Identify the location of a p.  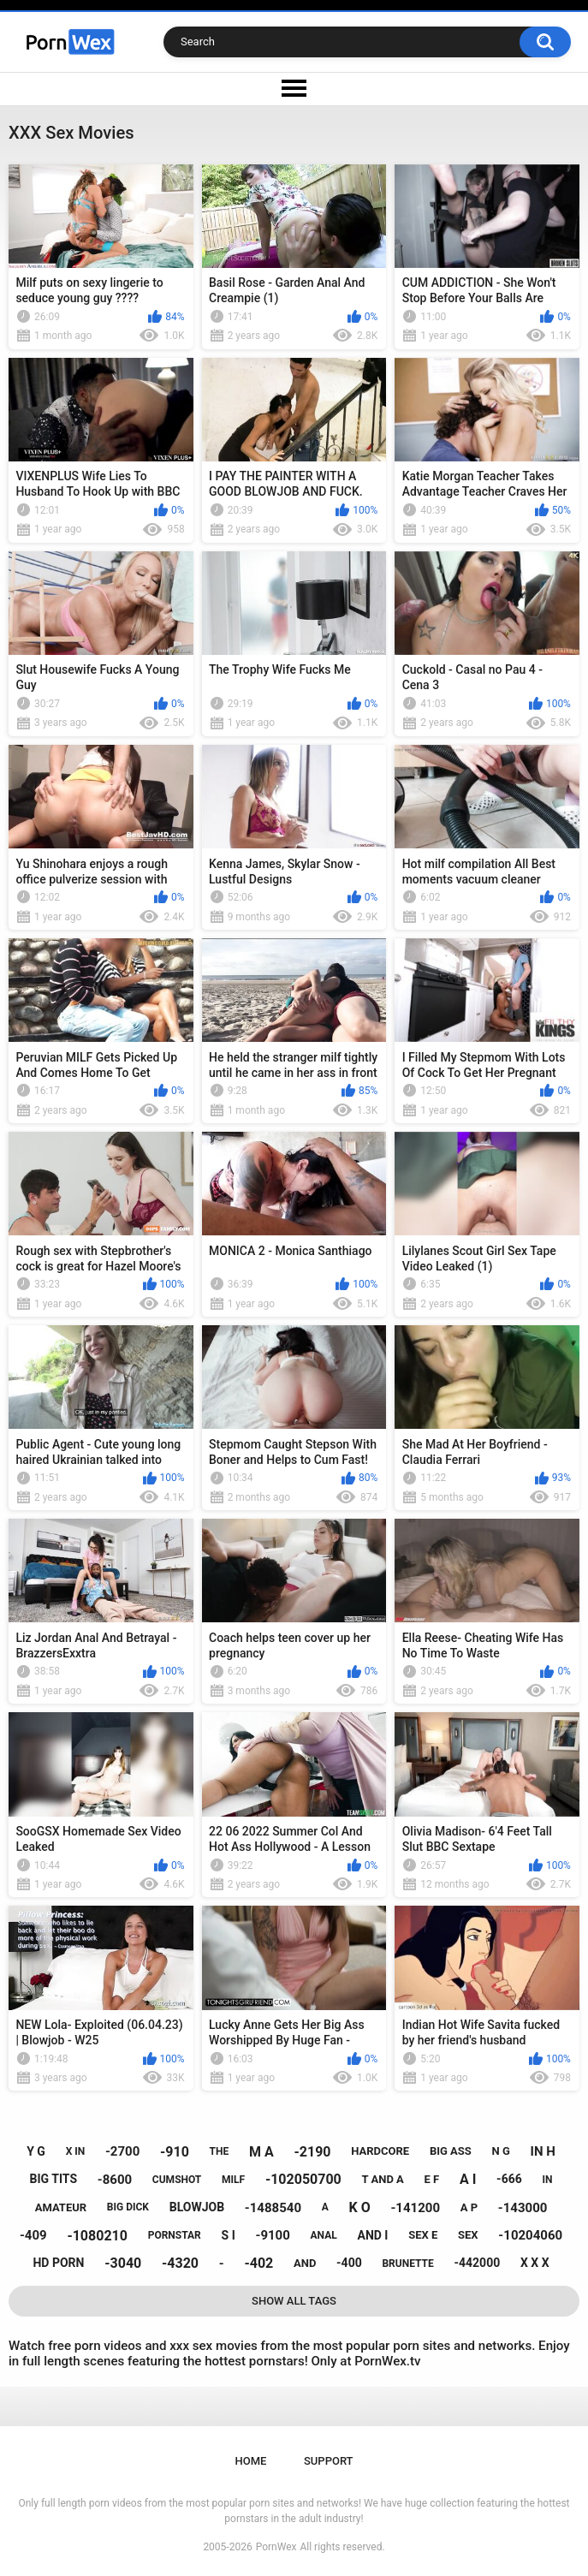
(469, 2207).